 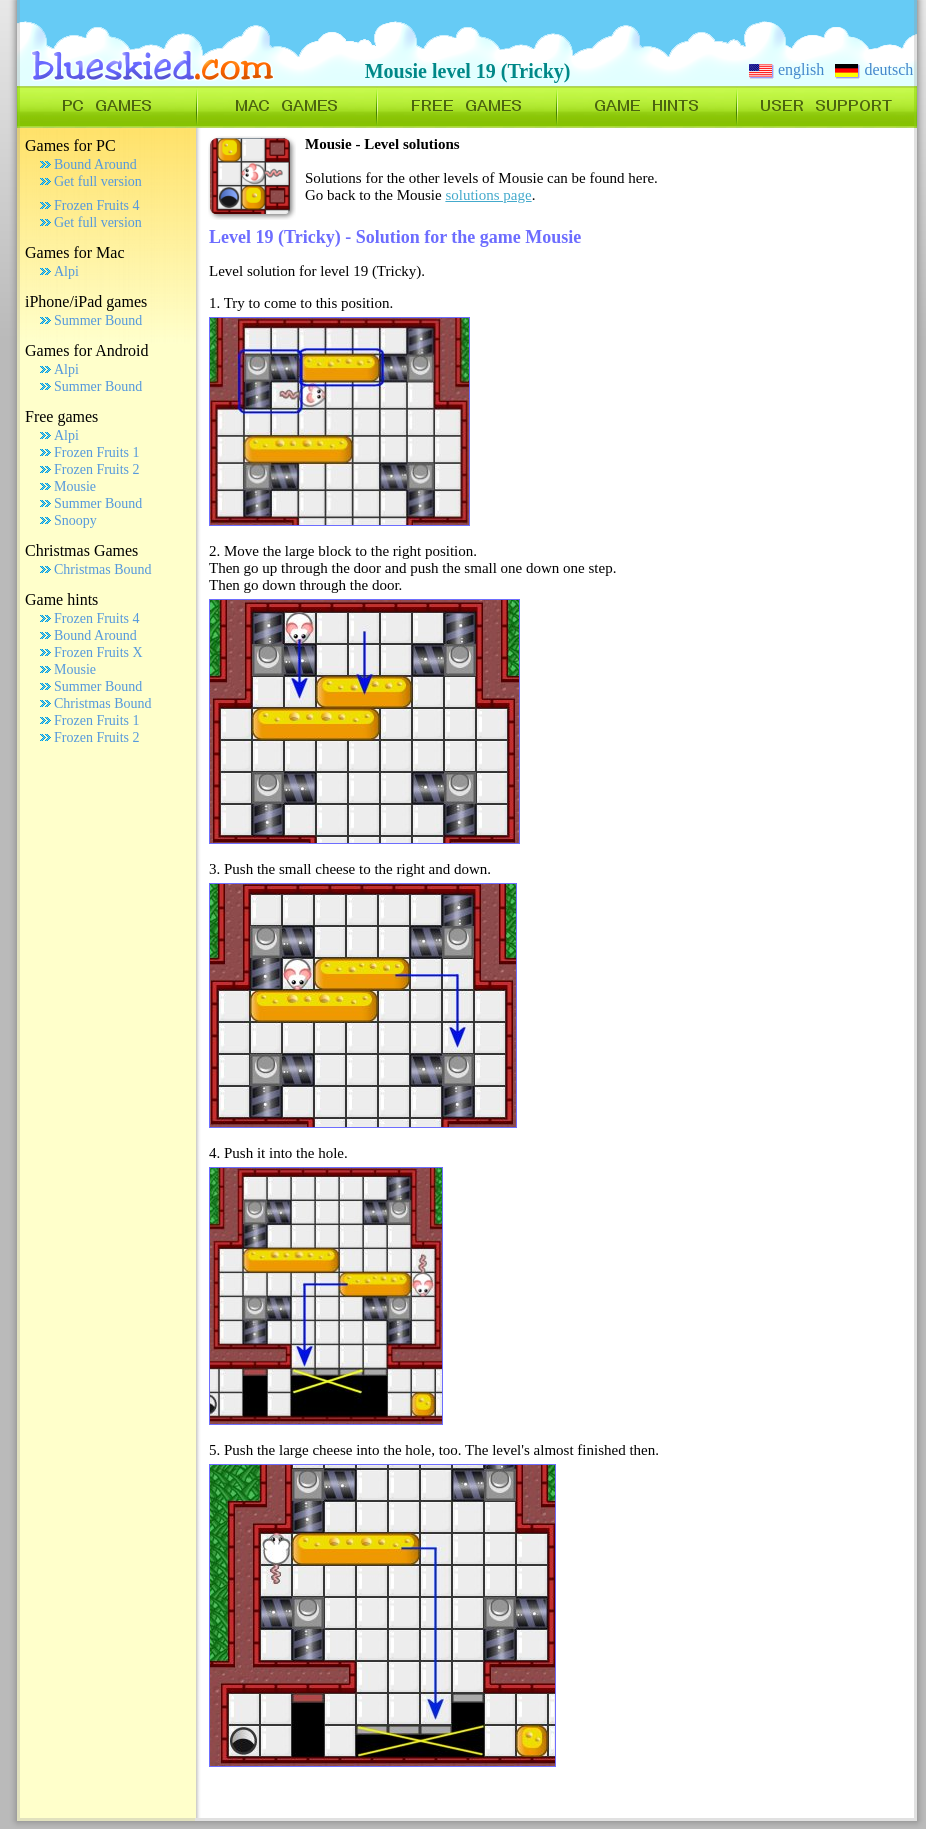 What do you see at coordinates (97, 469) in the screenshot?
I see `Frozen Fruits 2` at bounding box center [97, 469].